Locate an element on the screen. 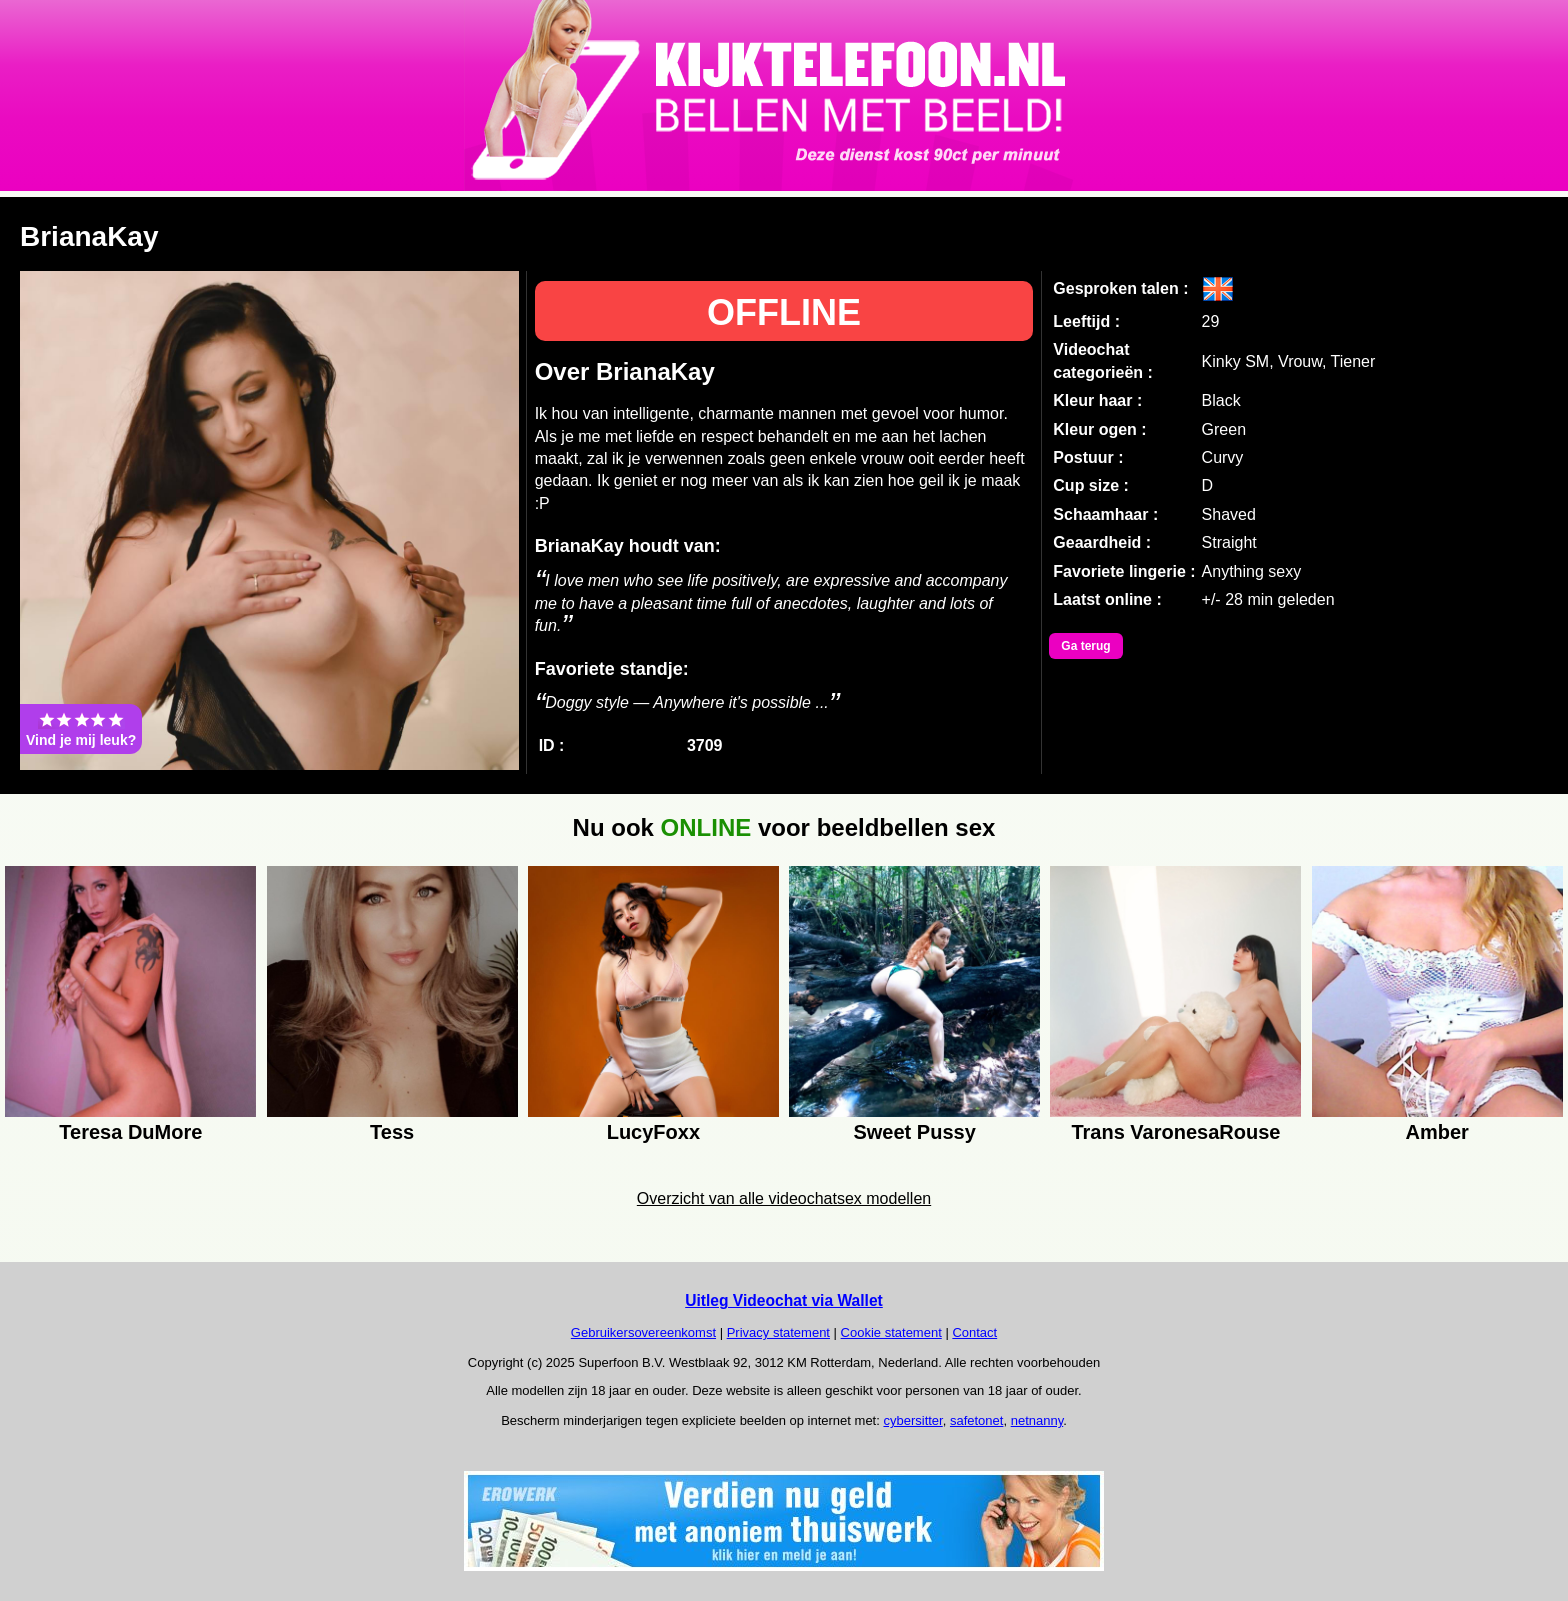  safetonet is located at coordinates (977, 1420).